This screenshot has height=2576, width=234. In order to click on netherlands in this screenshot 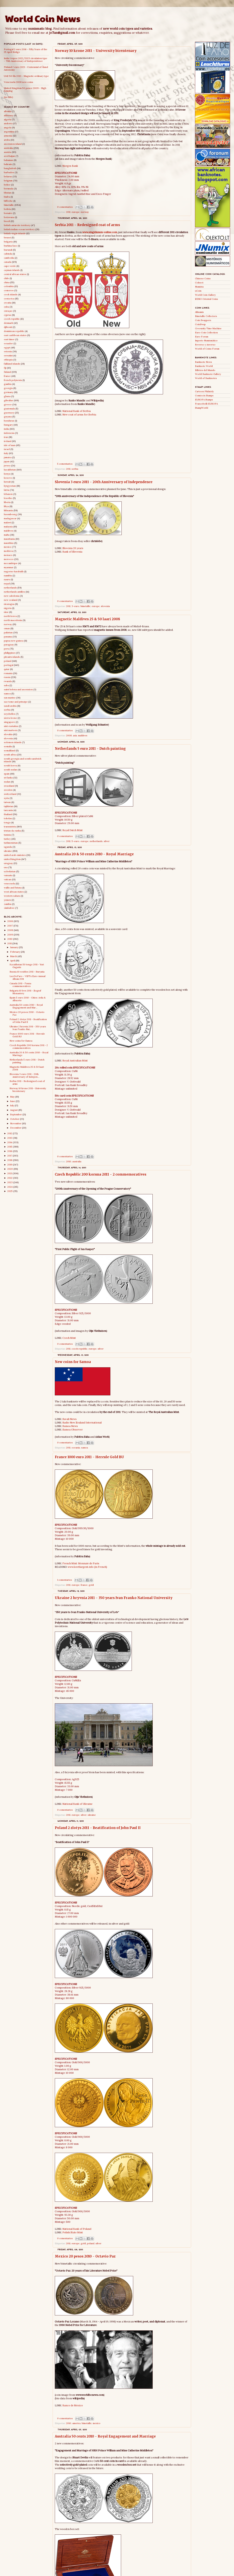, I will do `click(96, 841)`.